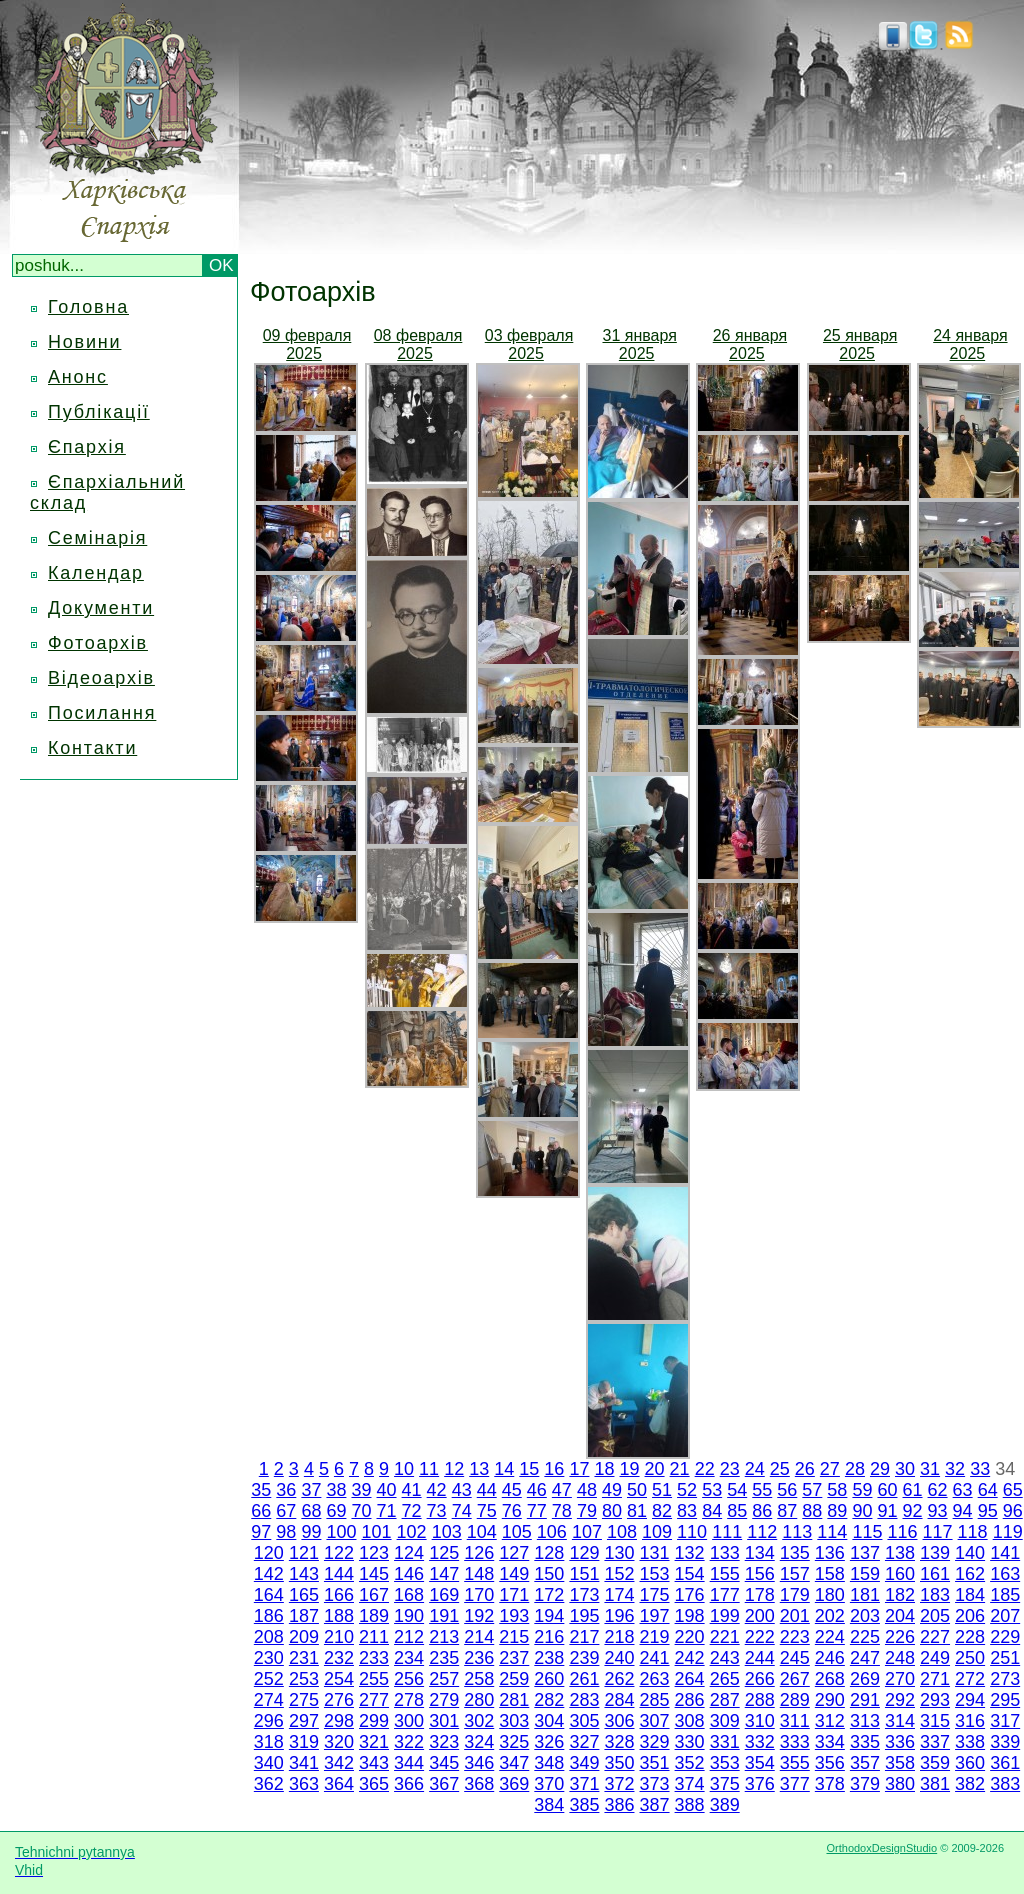 The height and width of the screenshot is (1894, 1024). I want to click on 31, so click(930, 1469).